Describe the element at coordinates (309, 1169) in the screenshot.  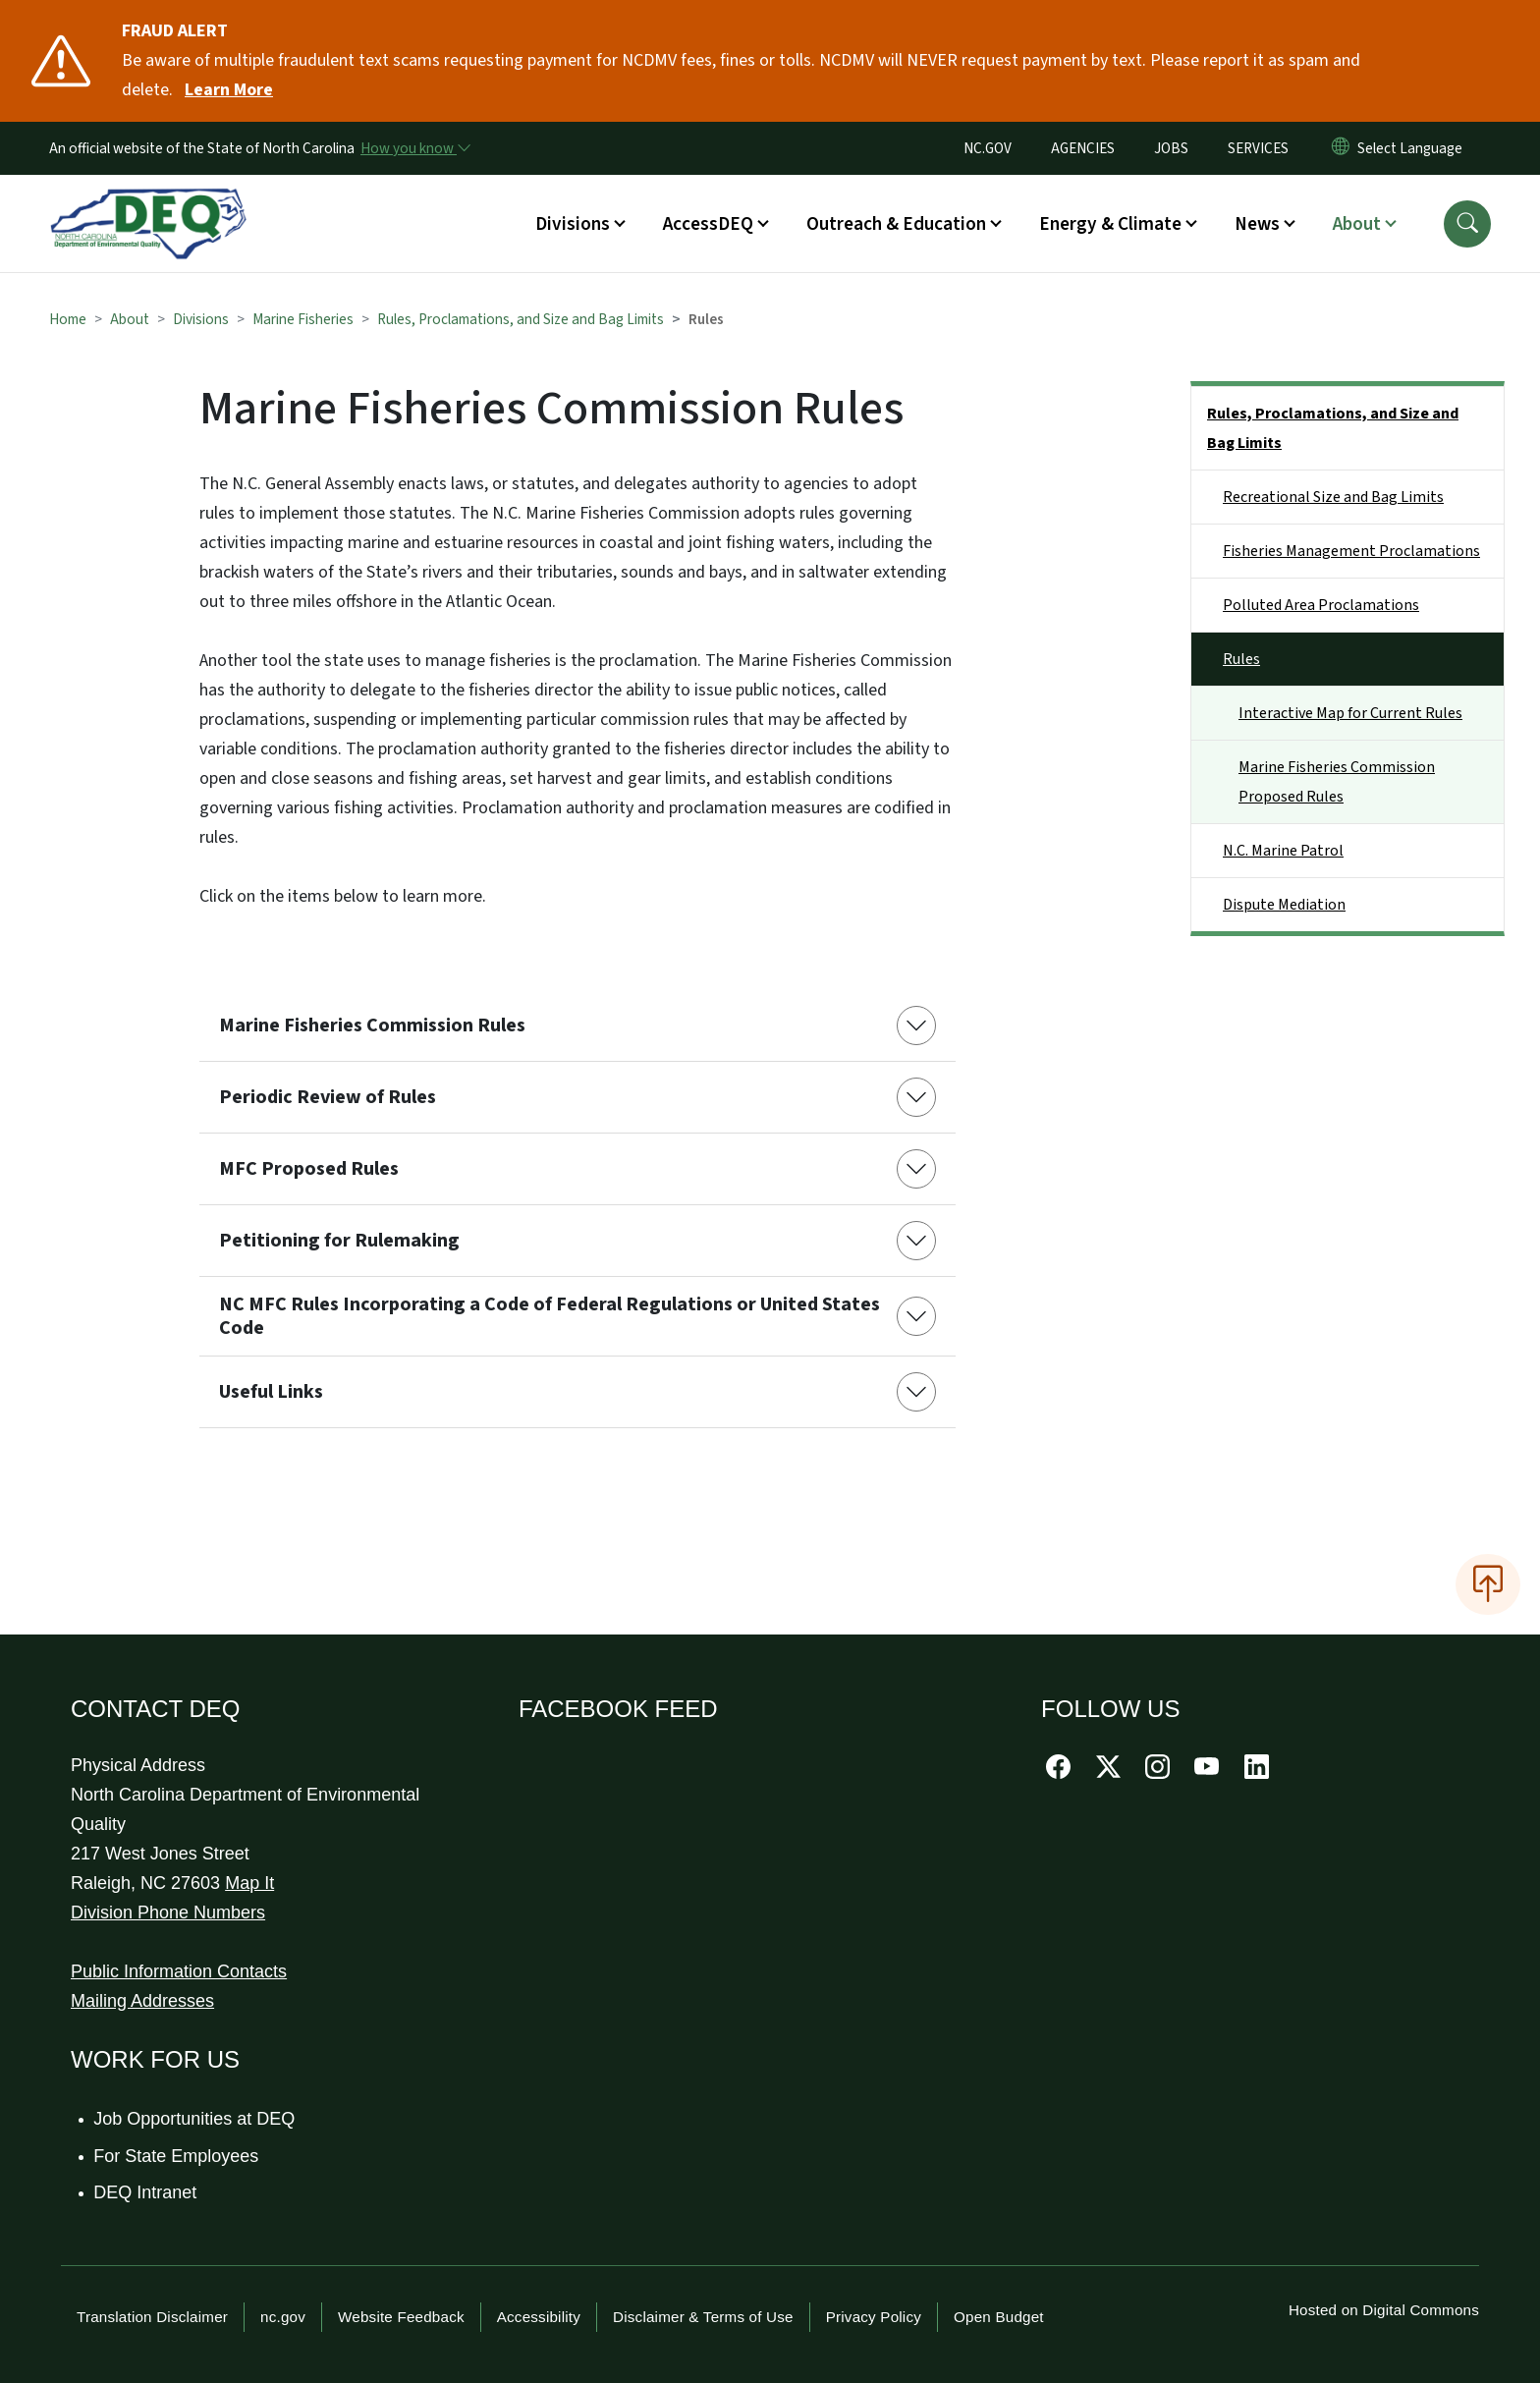
I see `MFC Proposed Rules` at that location.